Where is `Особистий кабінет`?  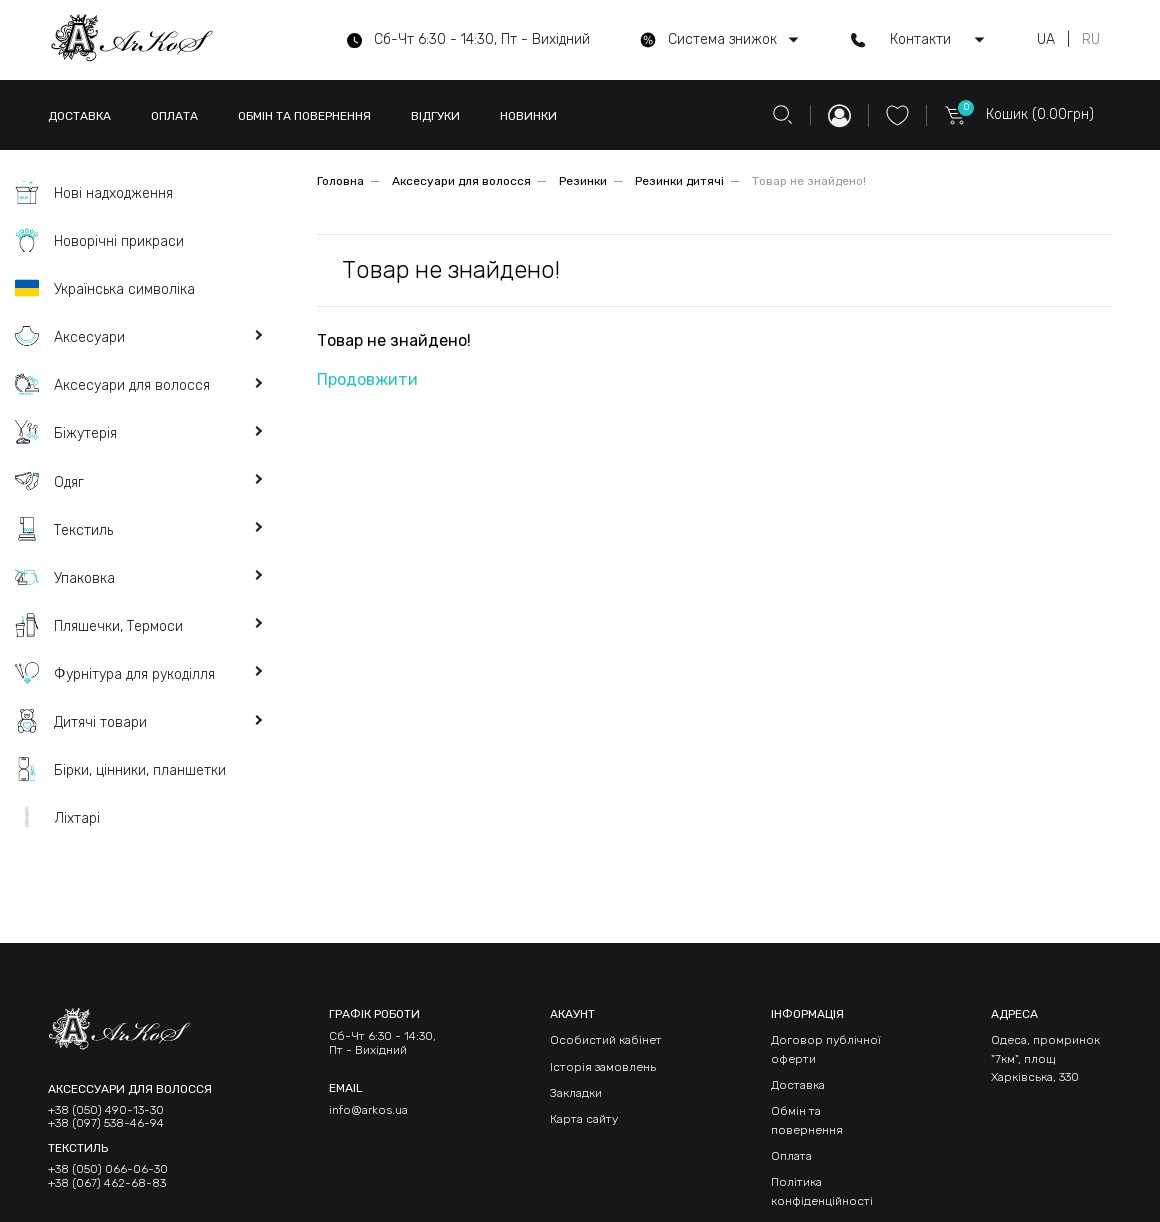
Особистий кабінет is located at coordinates (606, 1040).